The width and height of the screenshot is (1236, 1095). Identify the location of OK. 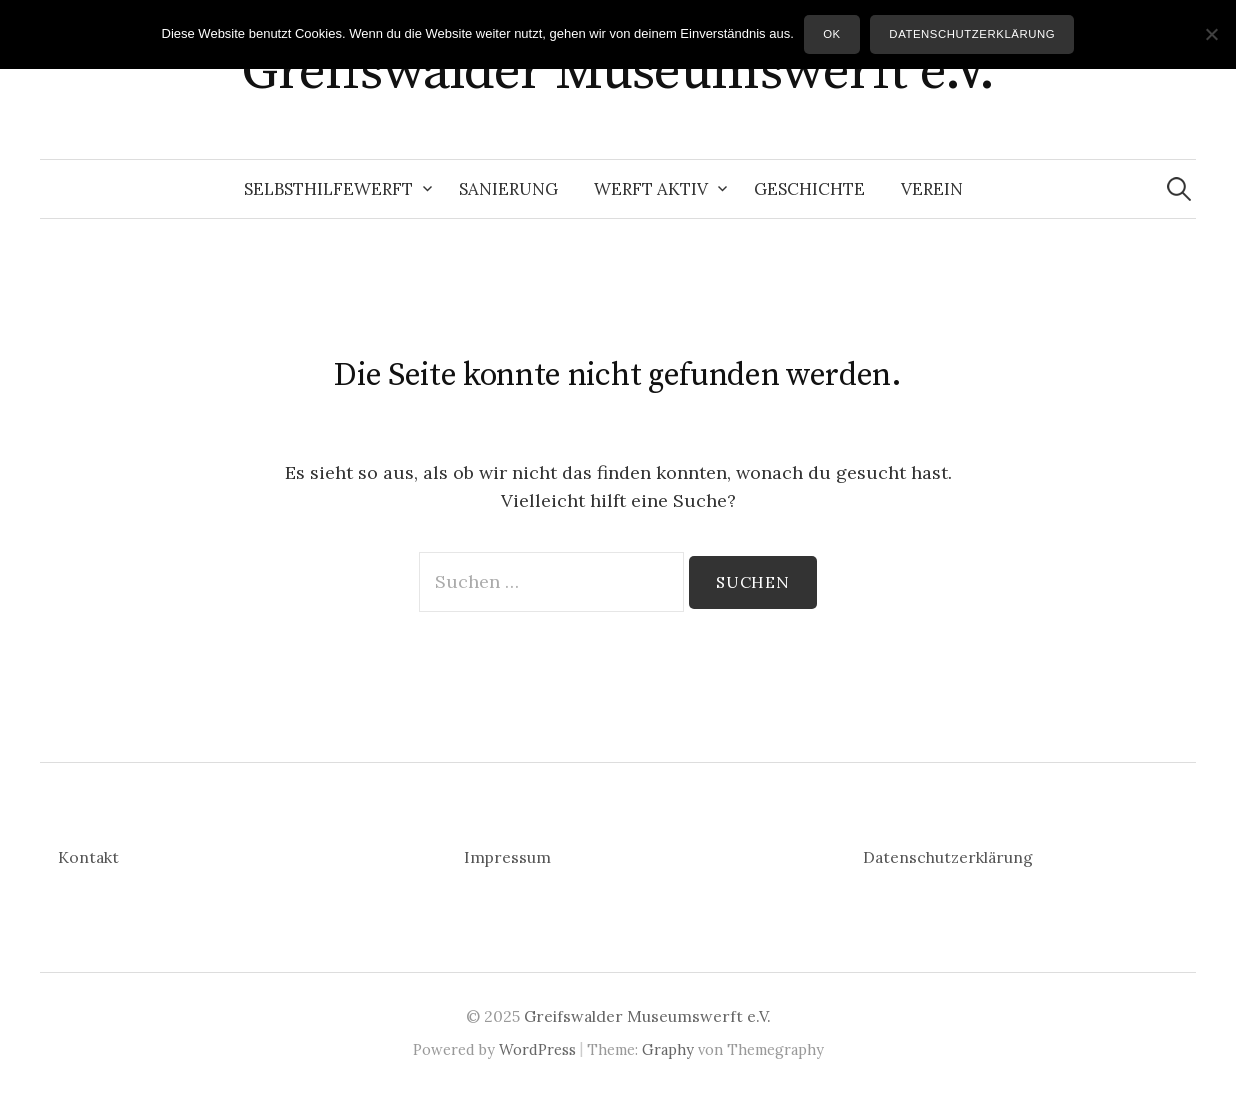
(832, 34).